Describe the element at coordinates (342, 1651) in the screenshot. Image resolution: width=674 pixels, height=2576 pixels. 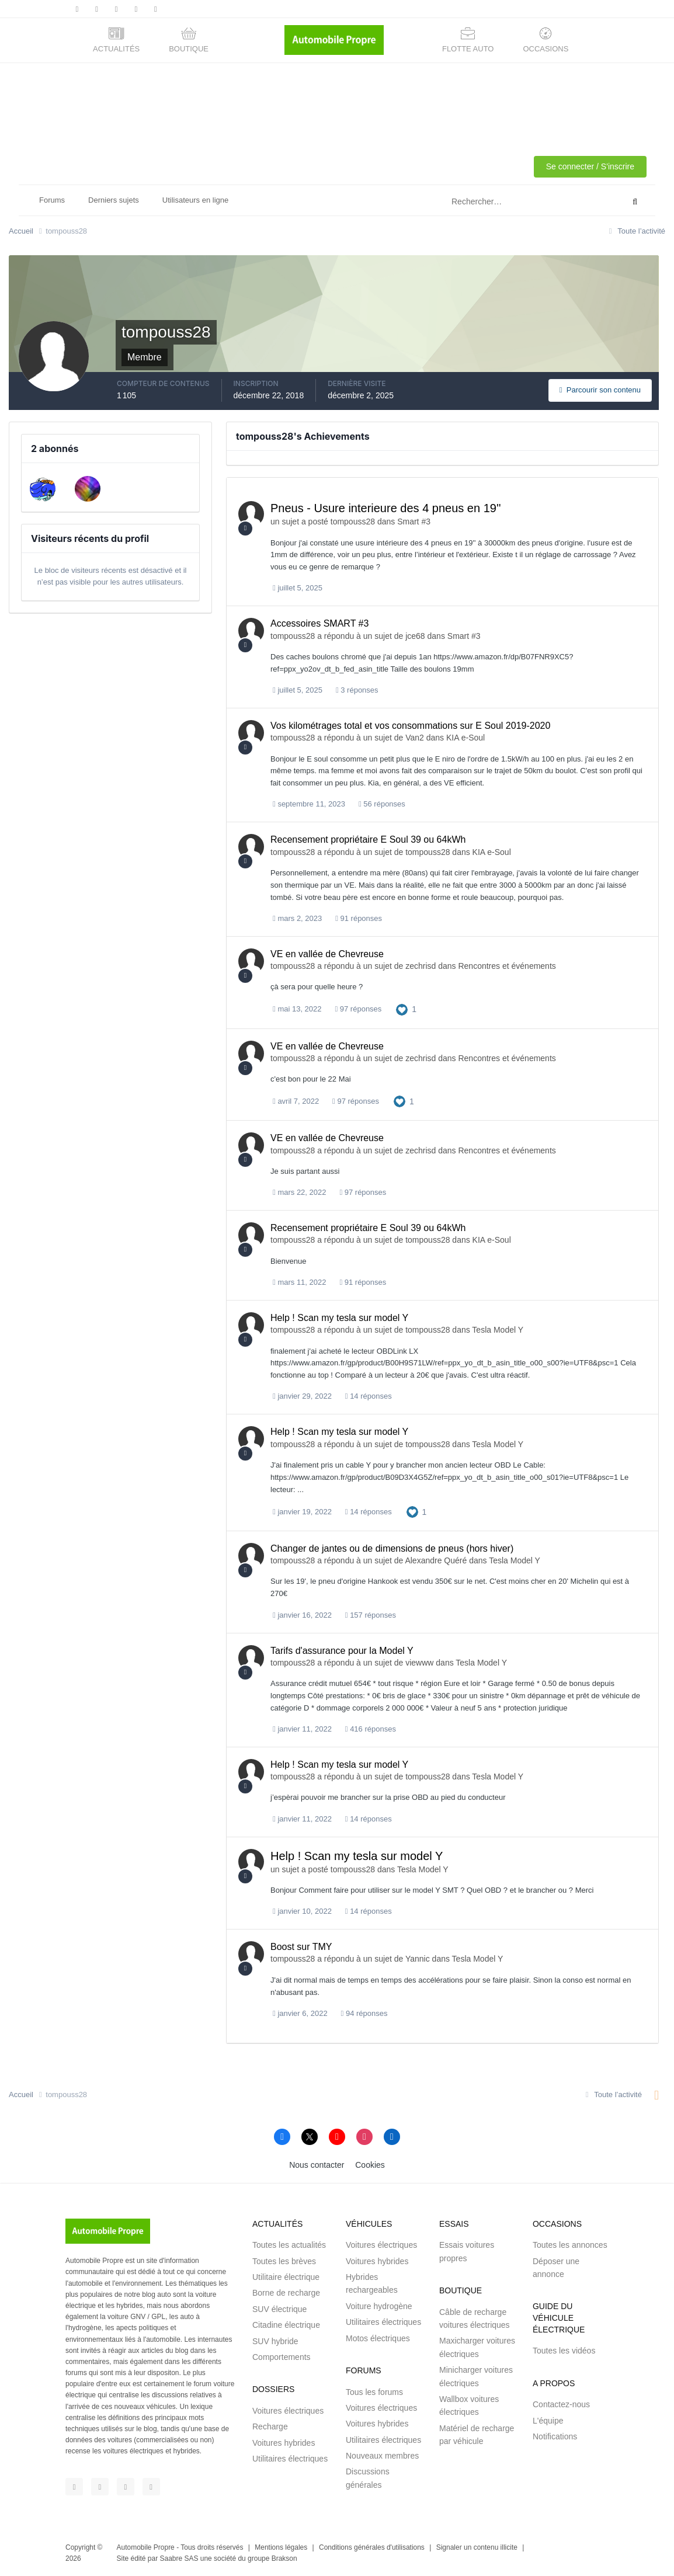
I see `Tarifs d'assurance pour la Model Y` at that location.